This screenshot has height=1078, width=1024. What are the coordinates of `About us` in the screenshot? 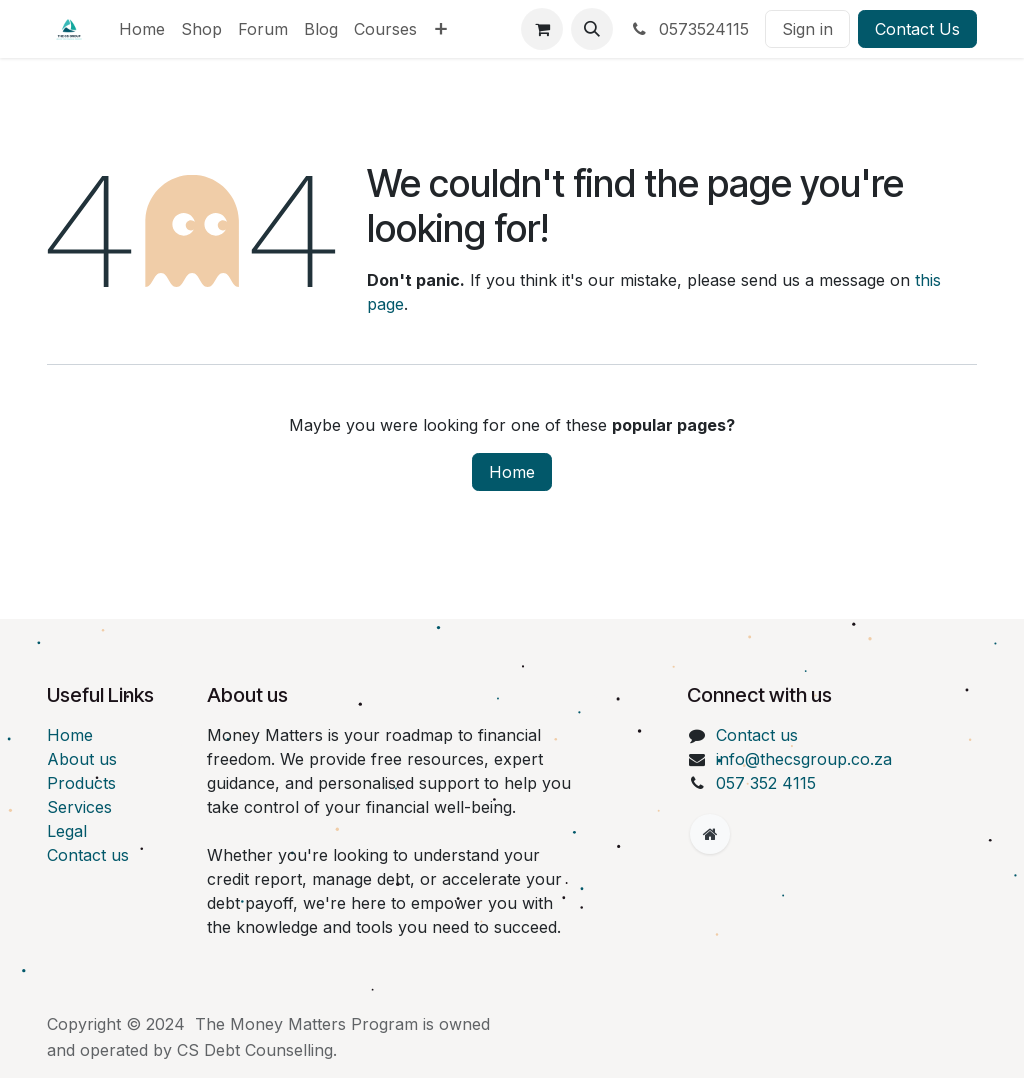 It's located at (82, 759).